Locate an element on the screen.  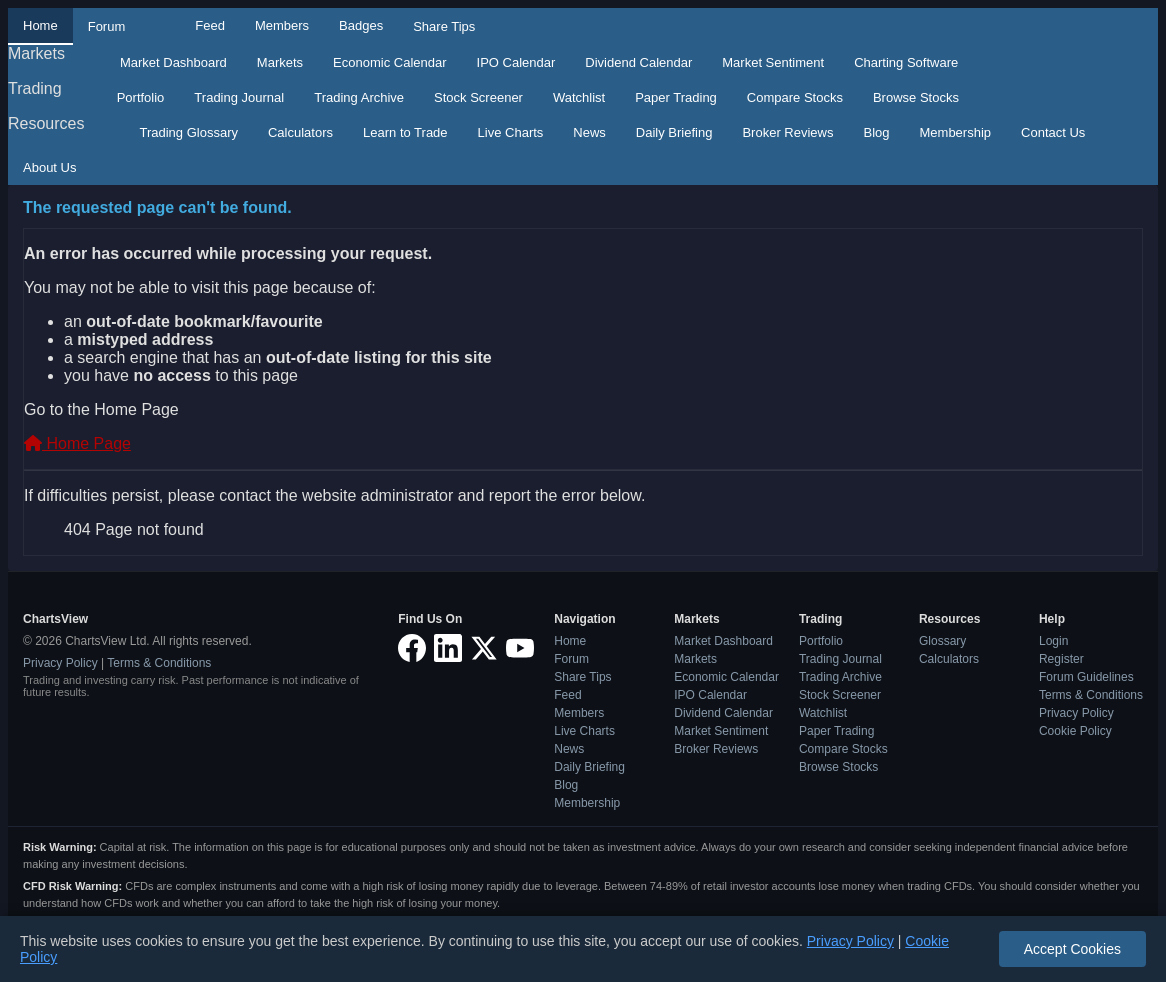
Learn to Trade is located at coordinates (405, 132).